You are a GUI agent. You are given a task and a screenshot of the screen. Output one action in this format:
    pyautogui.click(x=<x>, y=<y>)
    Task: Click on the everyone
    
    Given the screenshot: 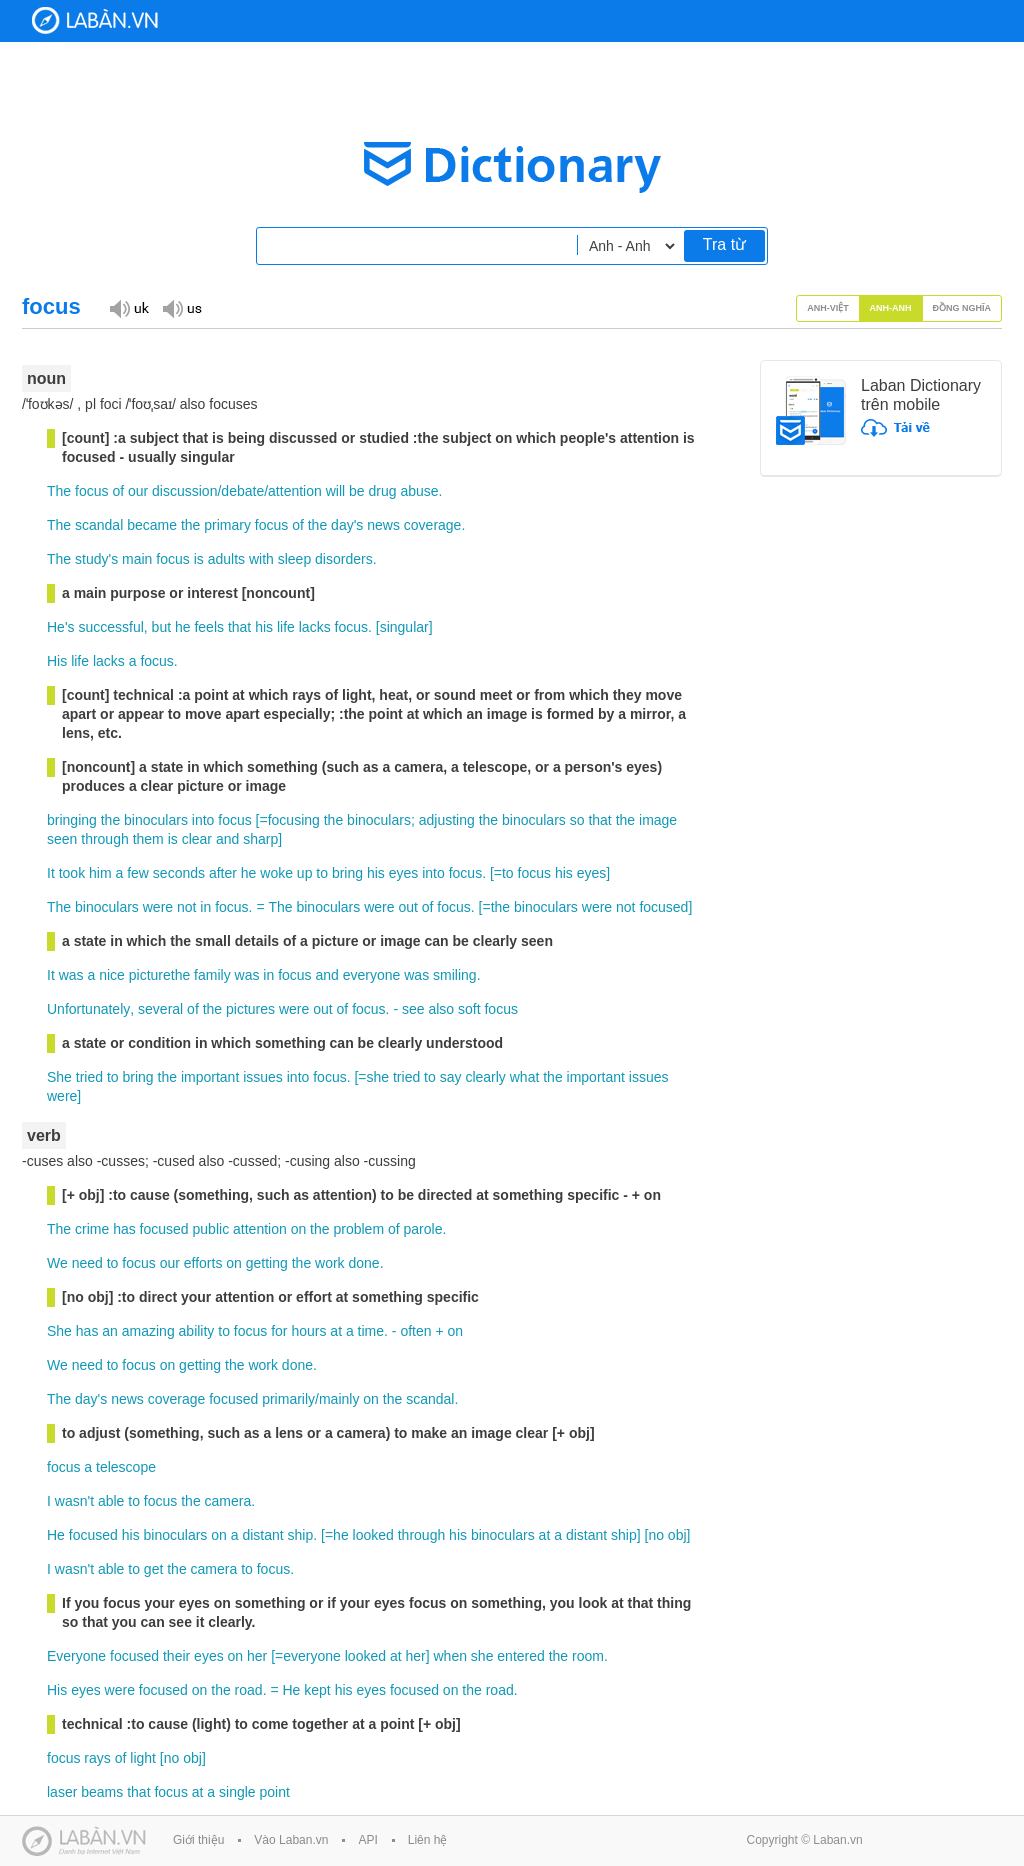 What is the action you would take?
    pyautogui.click(x=372, y=975)
    